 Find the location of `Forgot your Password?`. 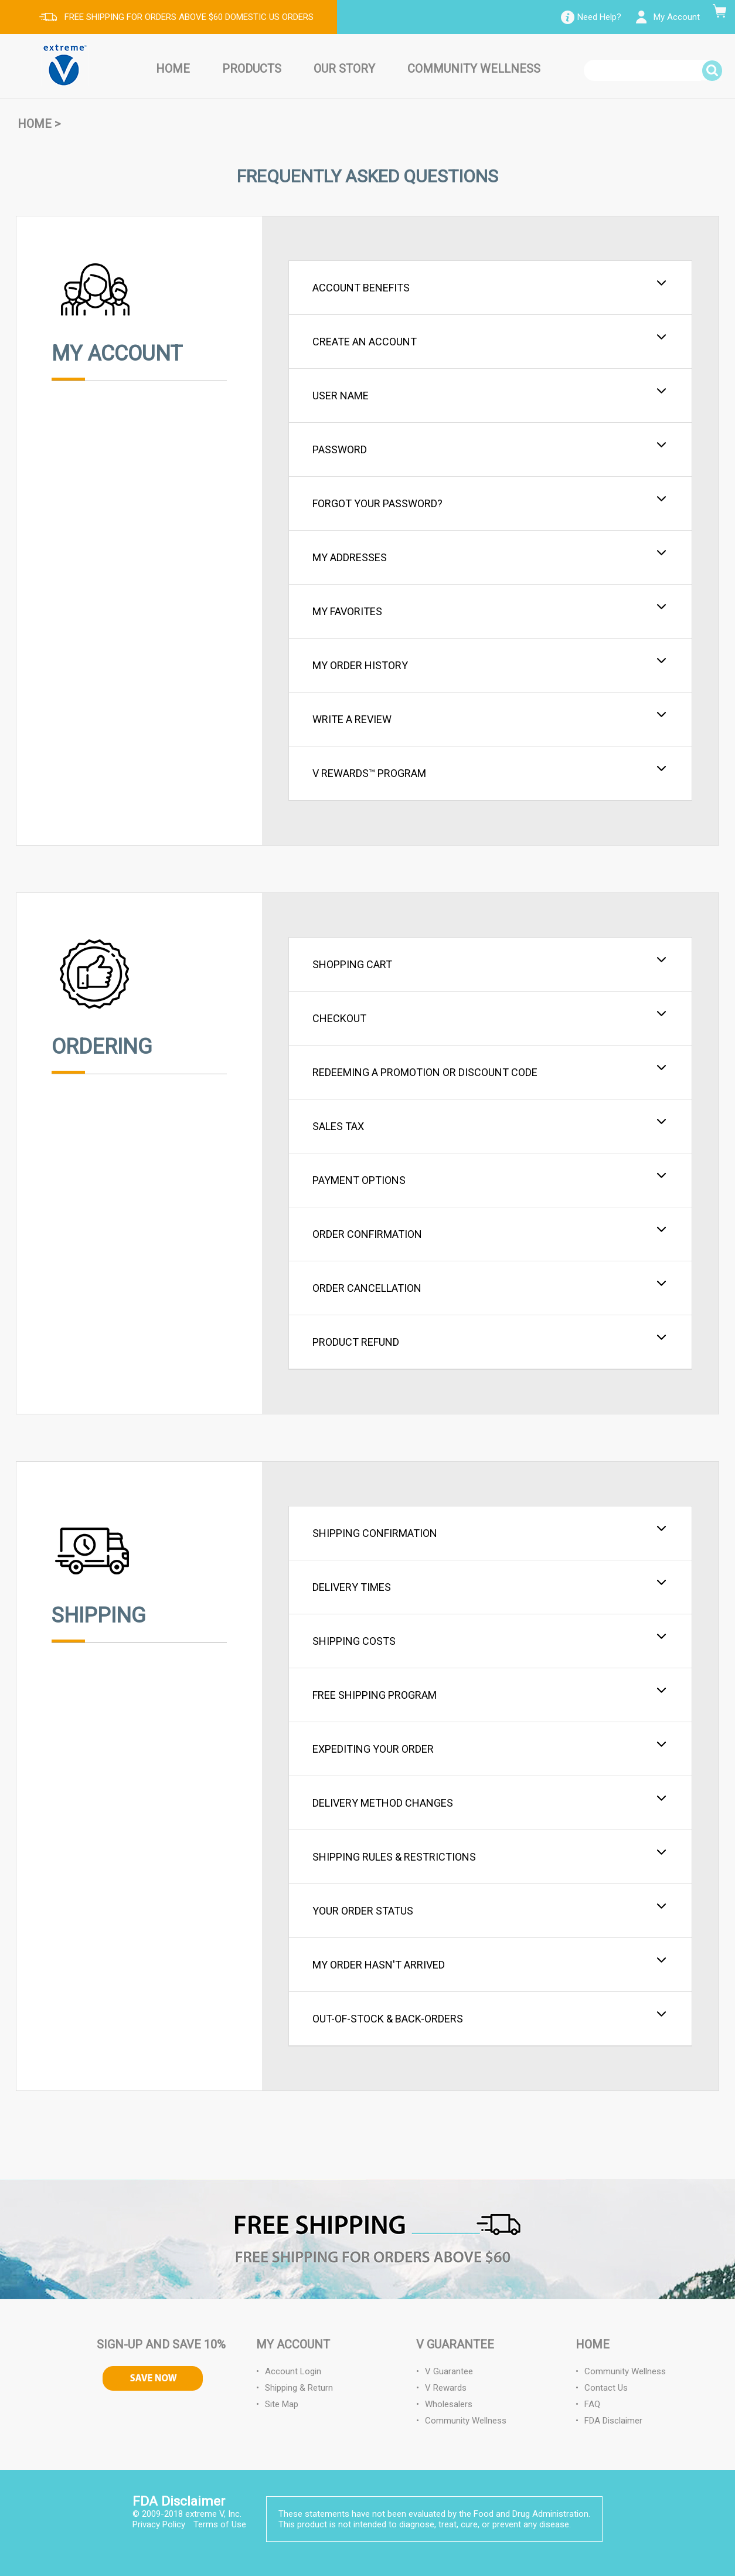

Forgot your Password? is located at coordinates (490, 502).